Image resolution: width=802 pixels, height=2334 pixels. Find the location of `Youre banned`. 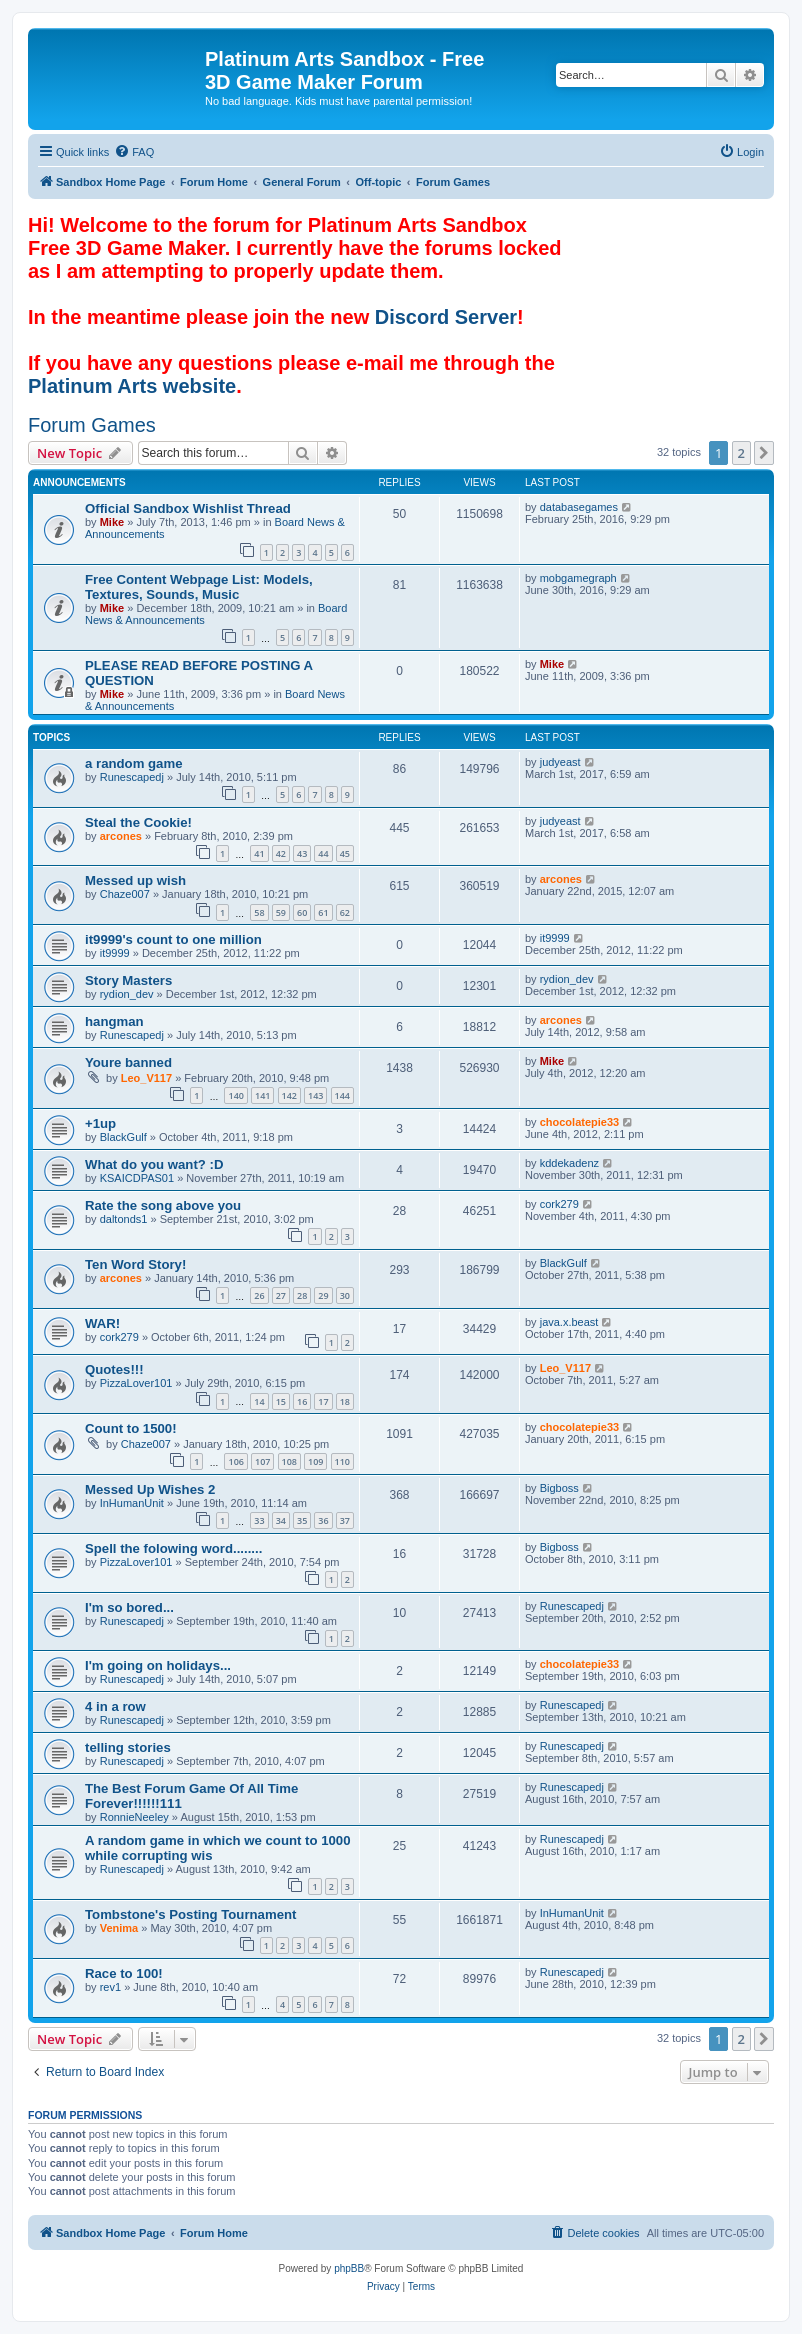

Youre banned is located at coordinates (128, 1062).